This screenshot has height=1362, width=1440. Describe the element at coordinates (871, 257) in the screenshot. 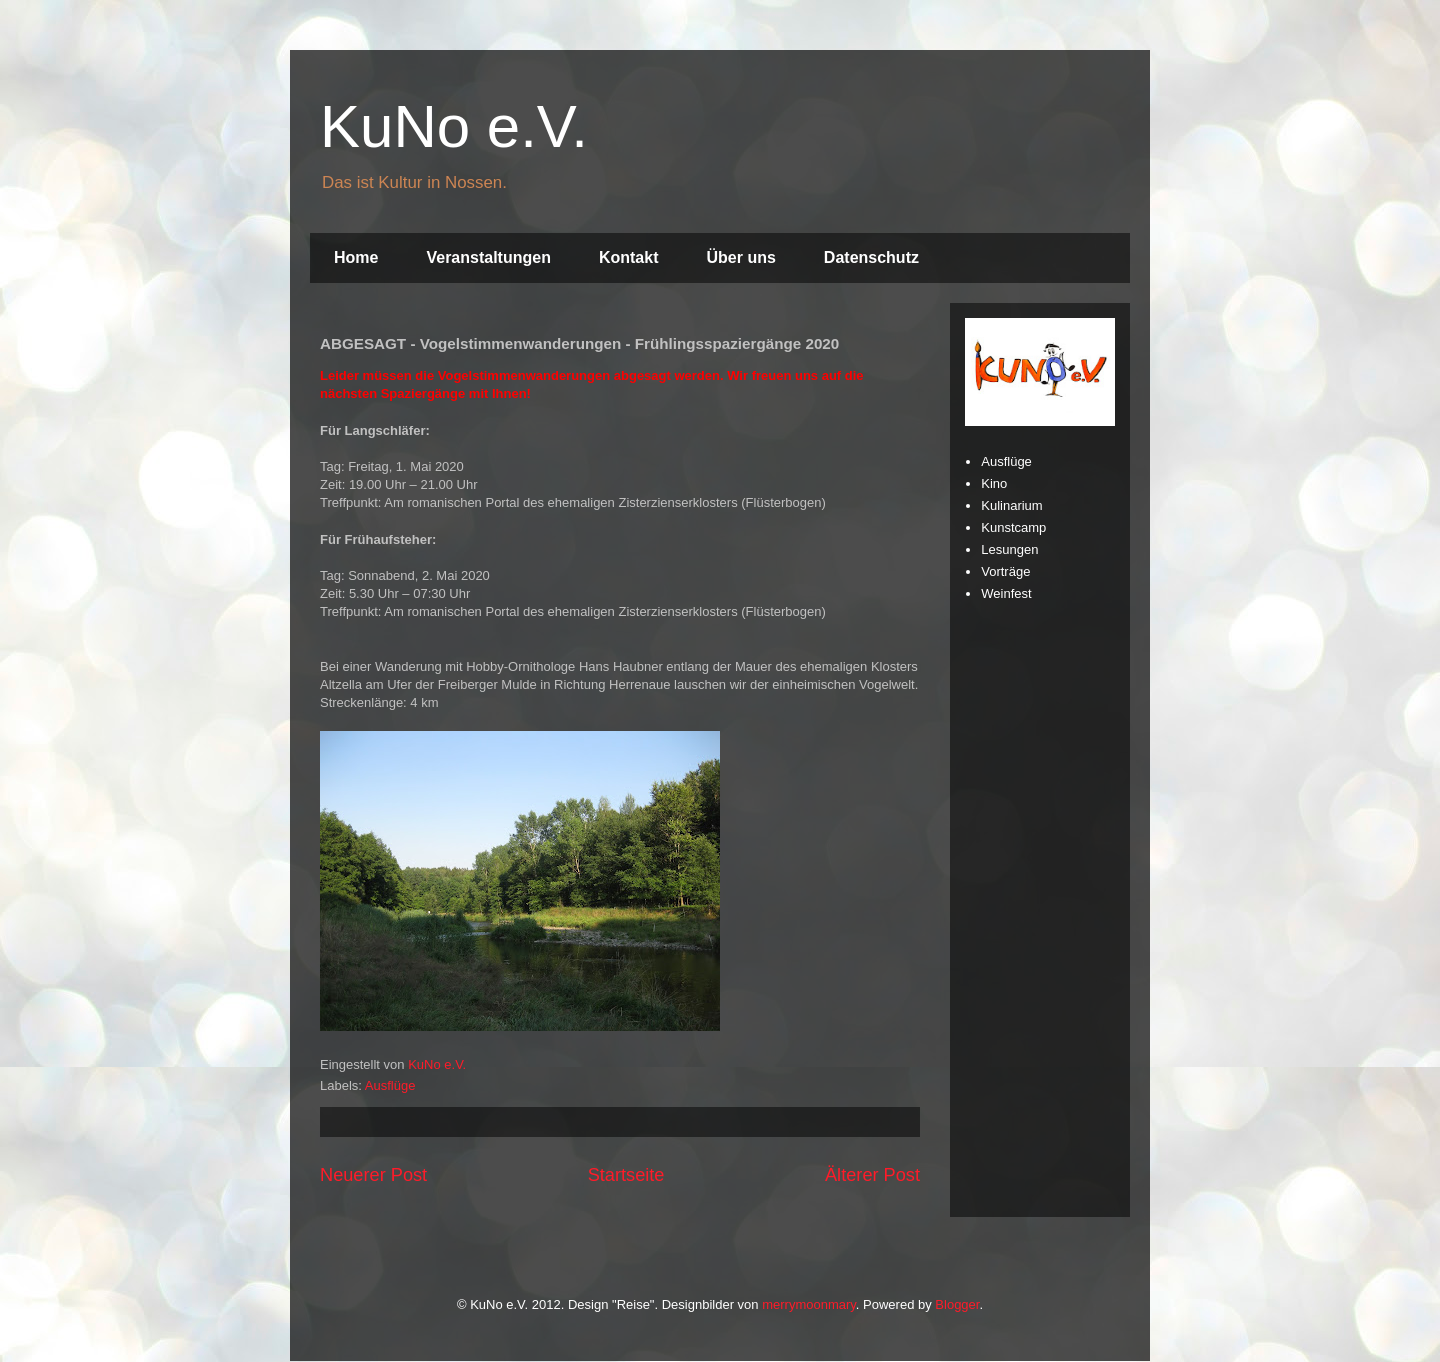

I see `Datenschutz` at that location.